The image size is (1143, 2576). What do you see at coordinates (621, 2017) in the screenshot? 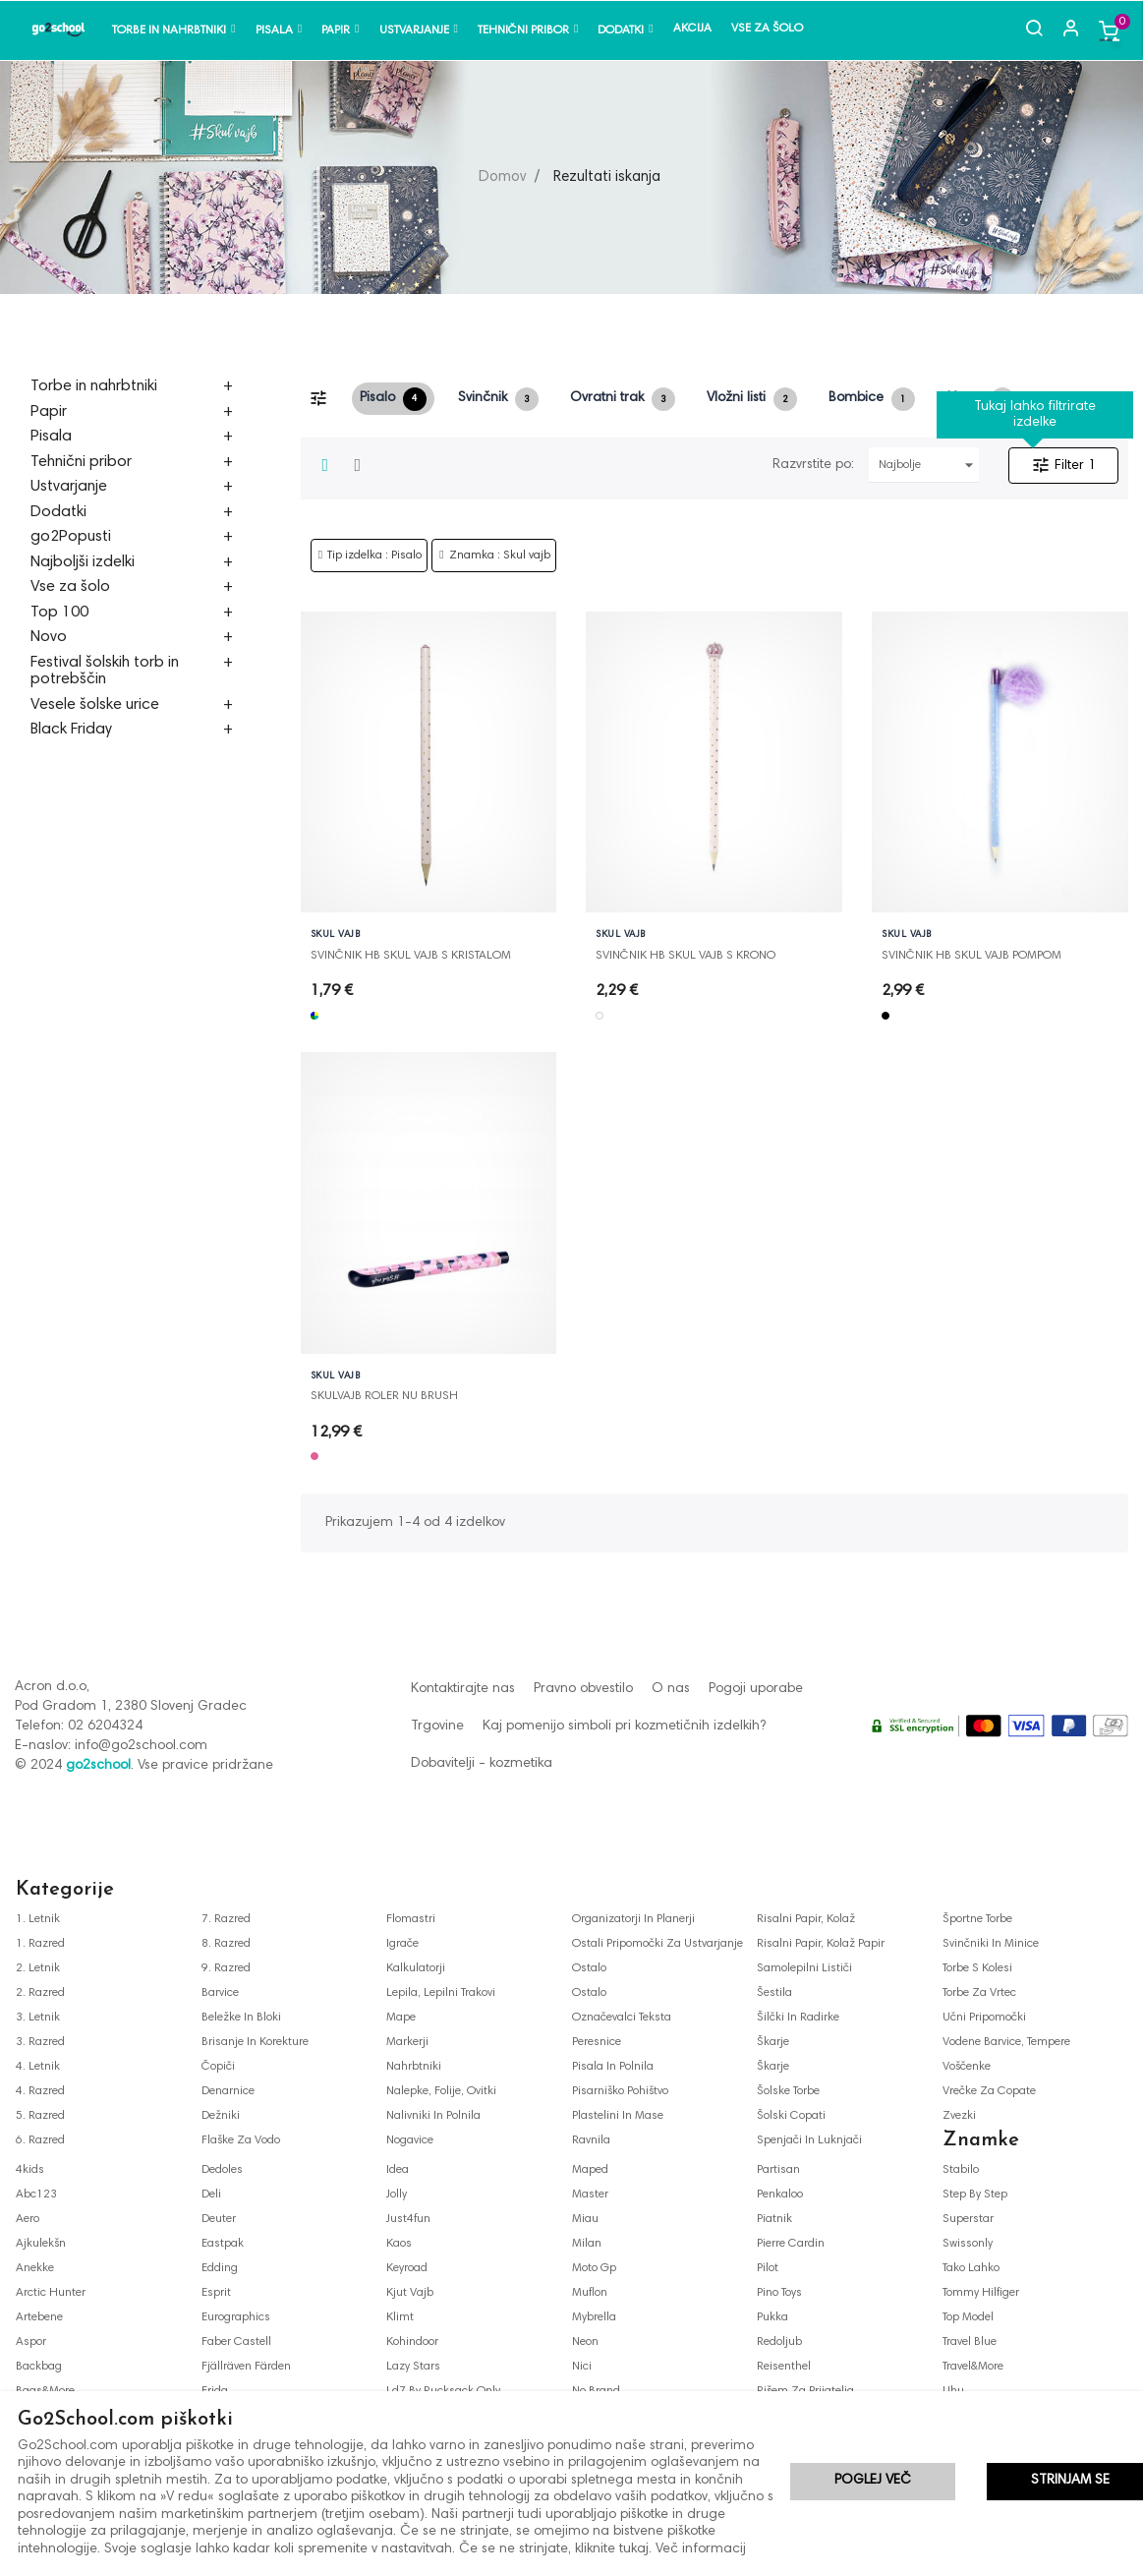
I see `označevalci teksta` at bounding box center [621, 2017].